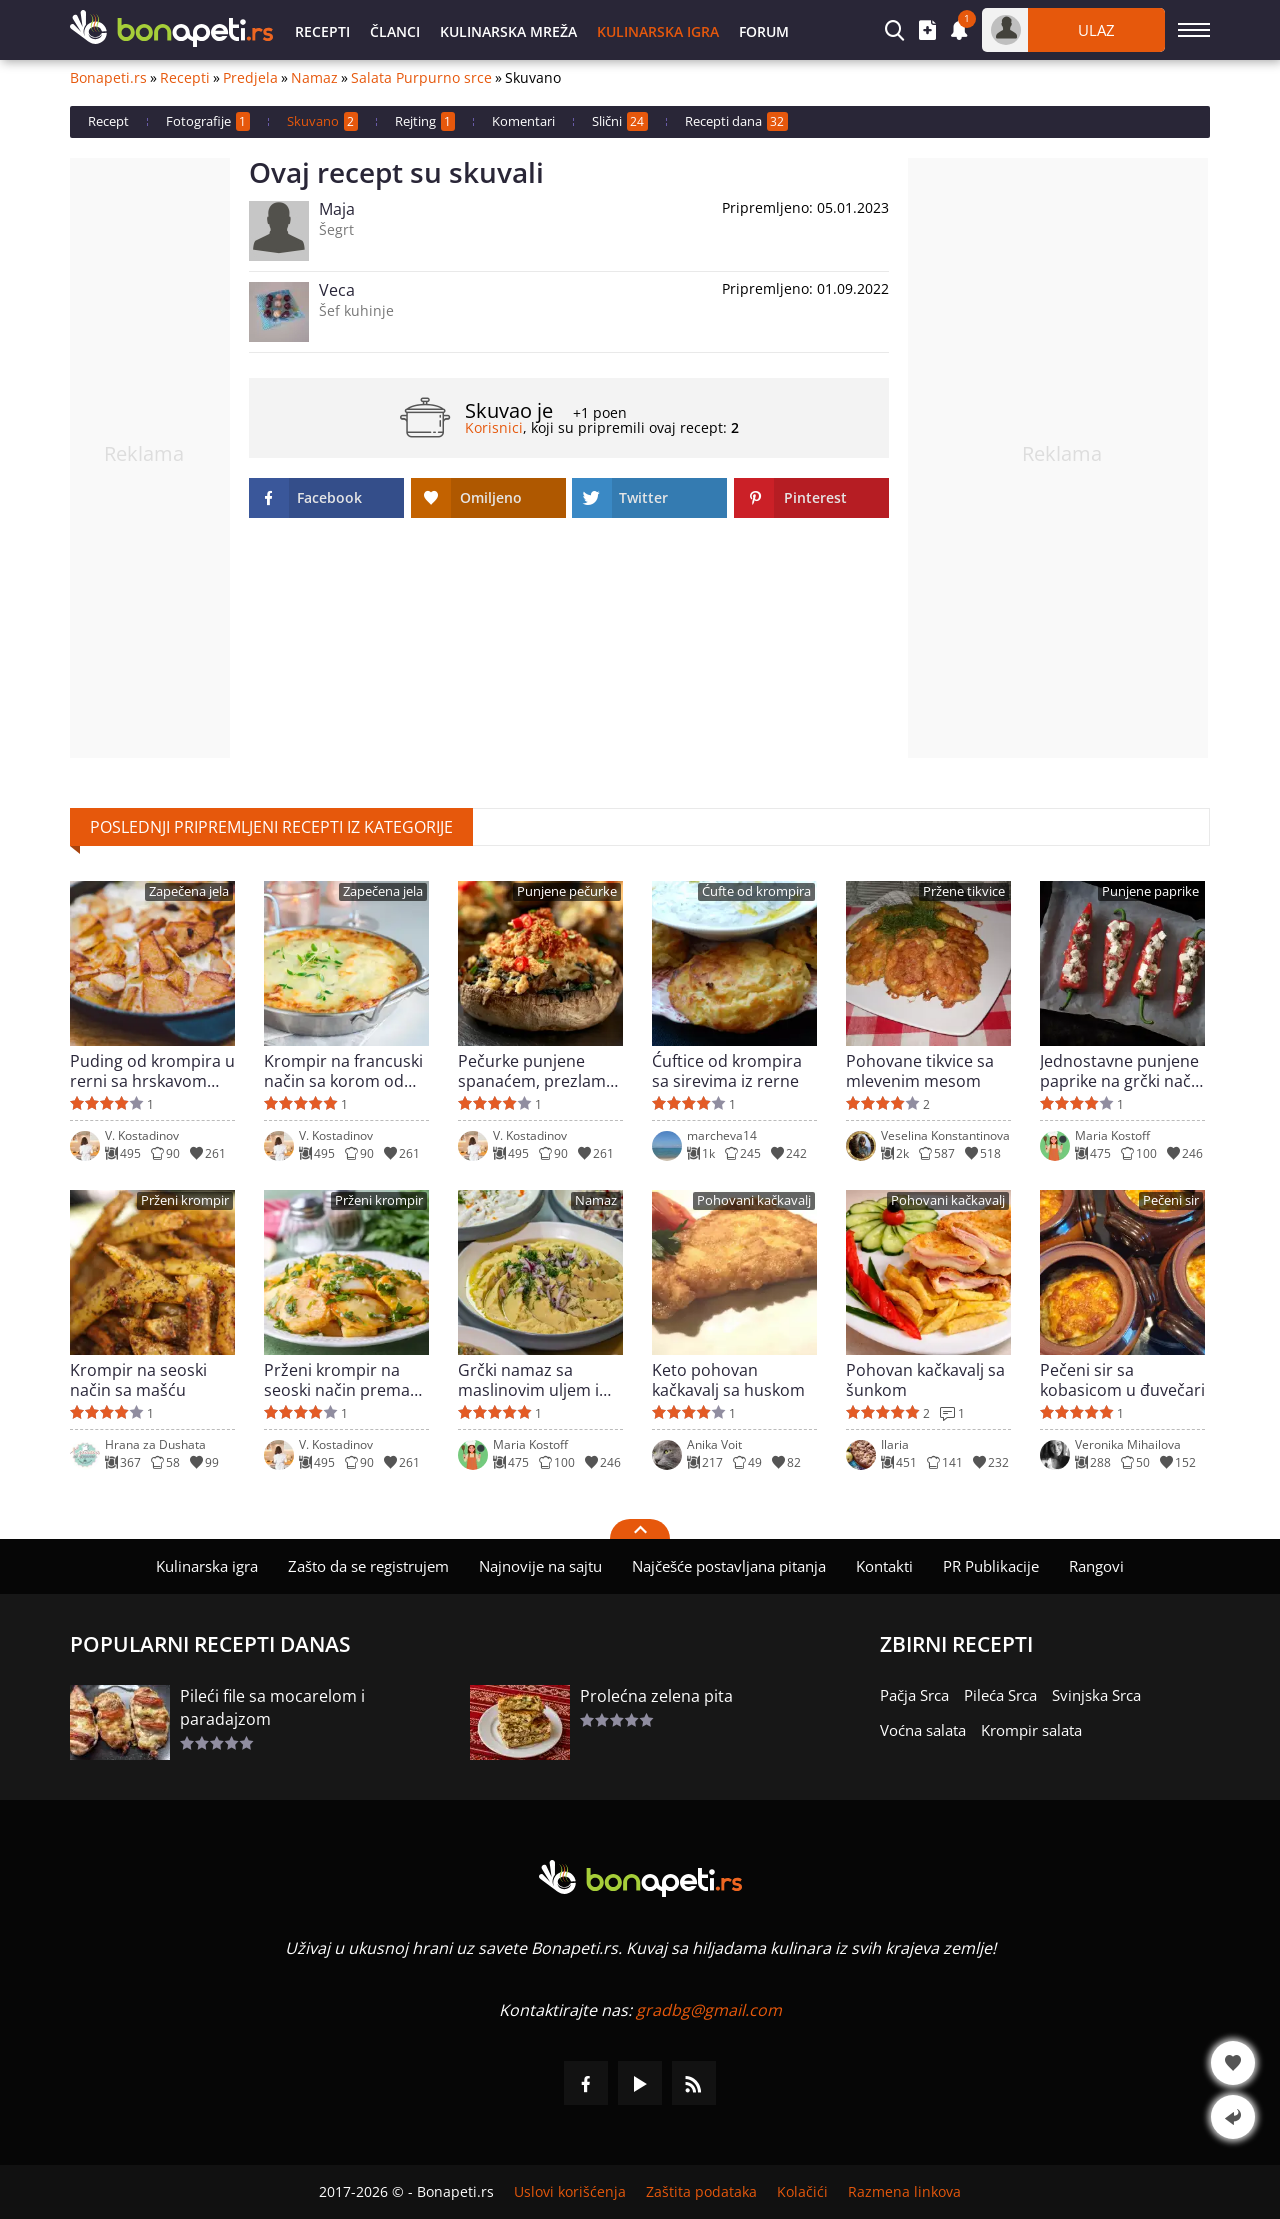 Image resolution: width=1280 pixels, height=2219 pixels. Describe the element at coordinates (728, 1380) in the screenshot. I see `Keto pohovan kačkavalj sa huskom` at that location.